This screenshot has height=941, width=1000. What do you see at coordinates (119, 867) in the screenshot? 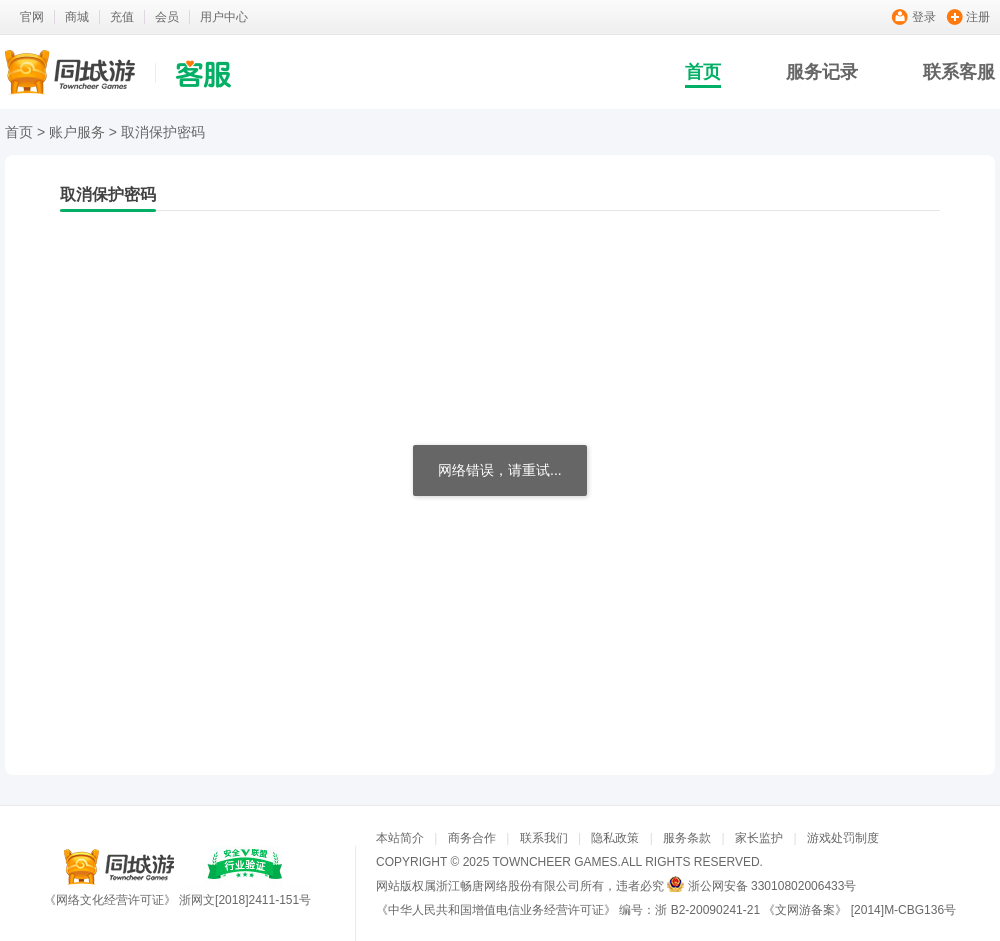
I see `同城游` at bounding box center [119, 867].